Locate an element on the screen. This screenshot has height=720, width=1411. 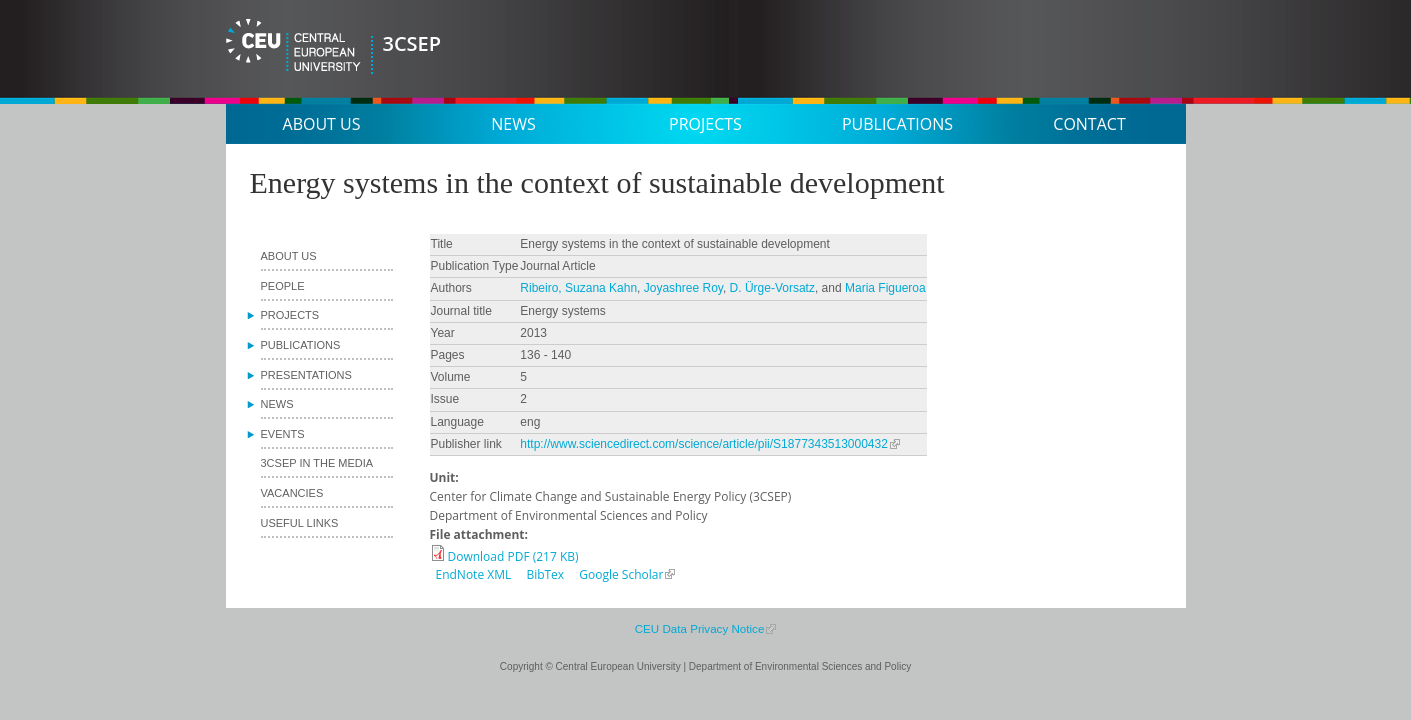
3CSEP in the media is located at coordinates (317, 463).